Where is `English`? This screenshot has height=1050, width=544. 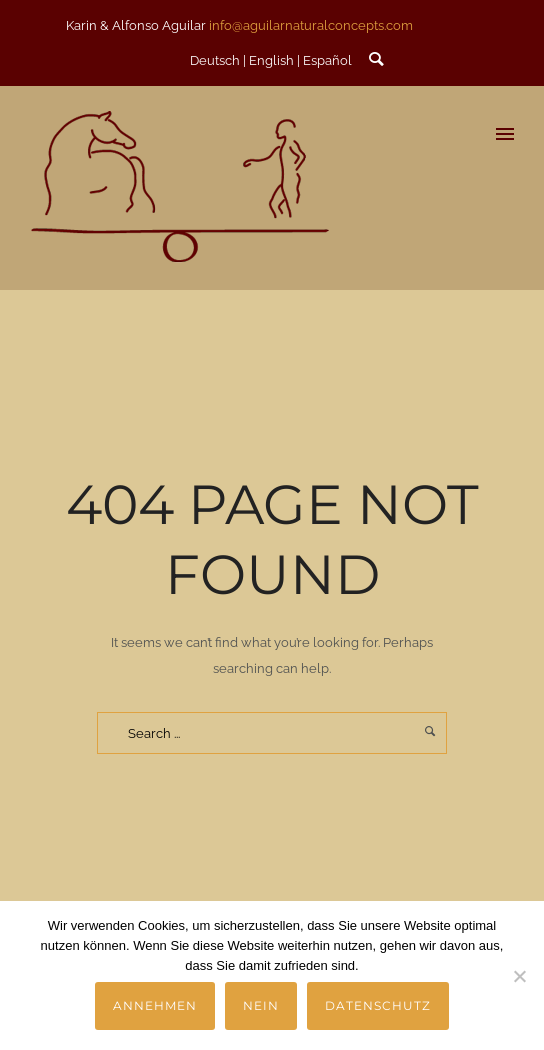 English is located at coordinates (271, 60).